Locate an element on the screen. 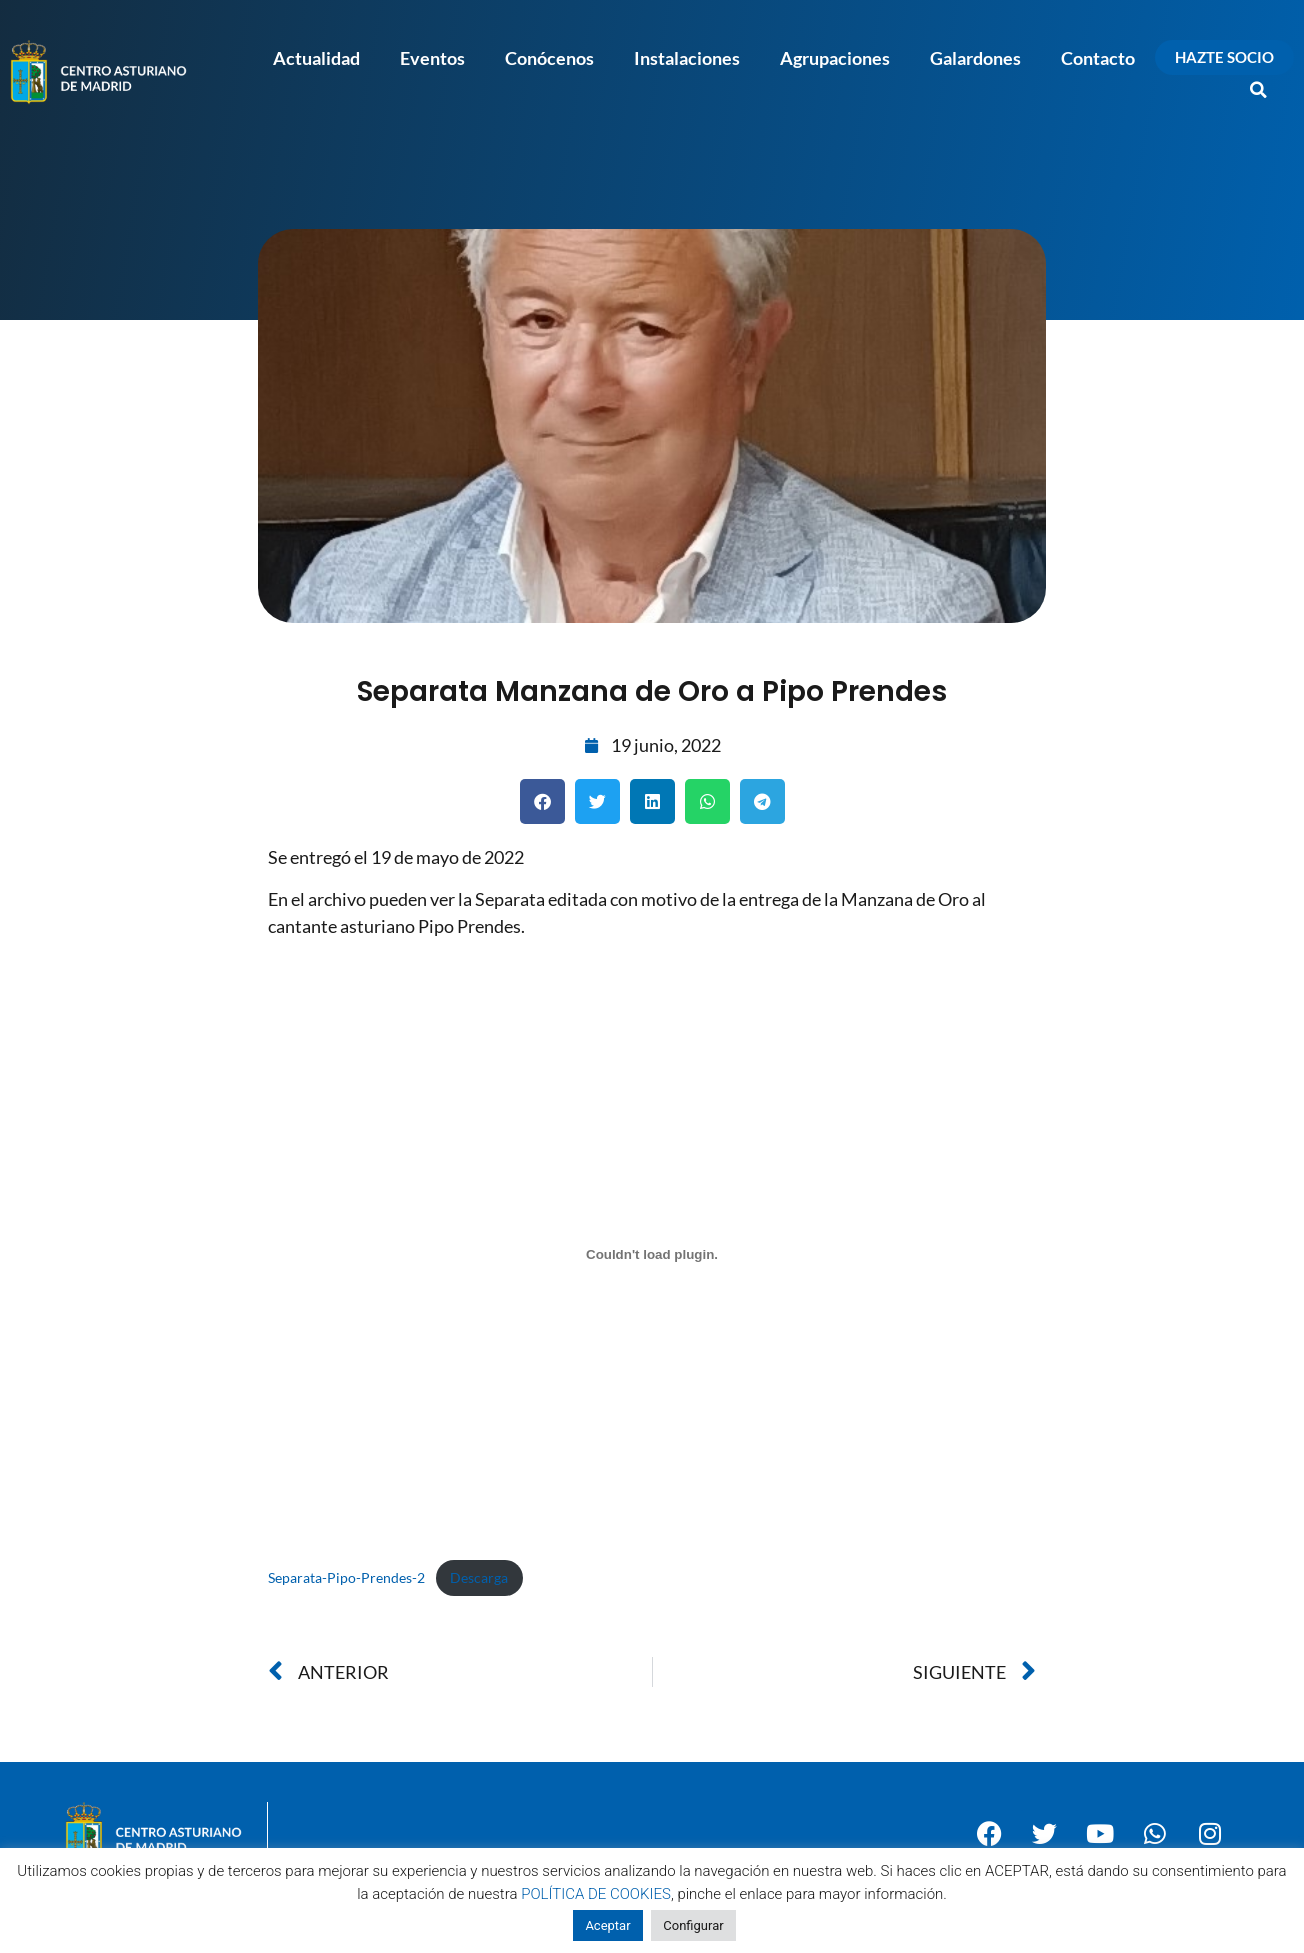 The height and width of the screenshot is (1953, 1304). Agrupaciones is located at coordinates (835, 58).